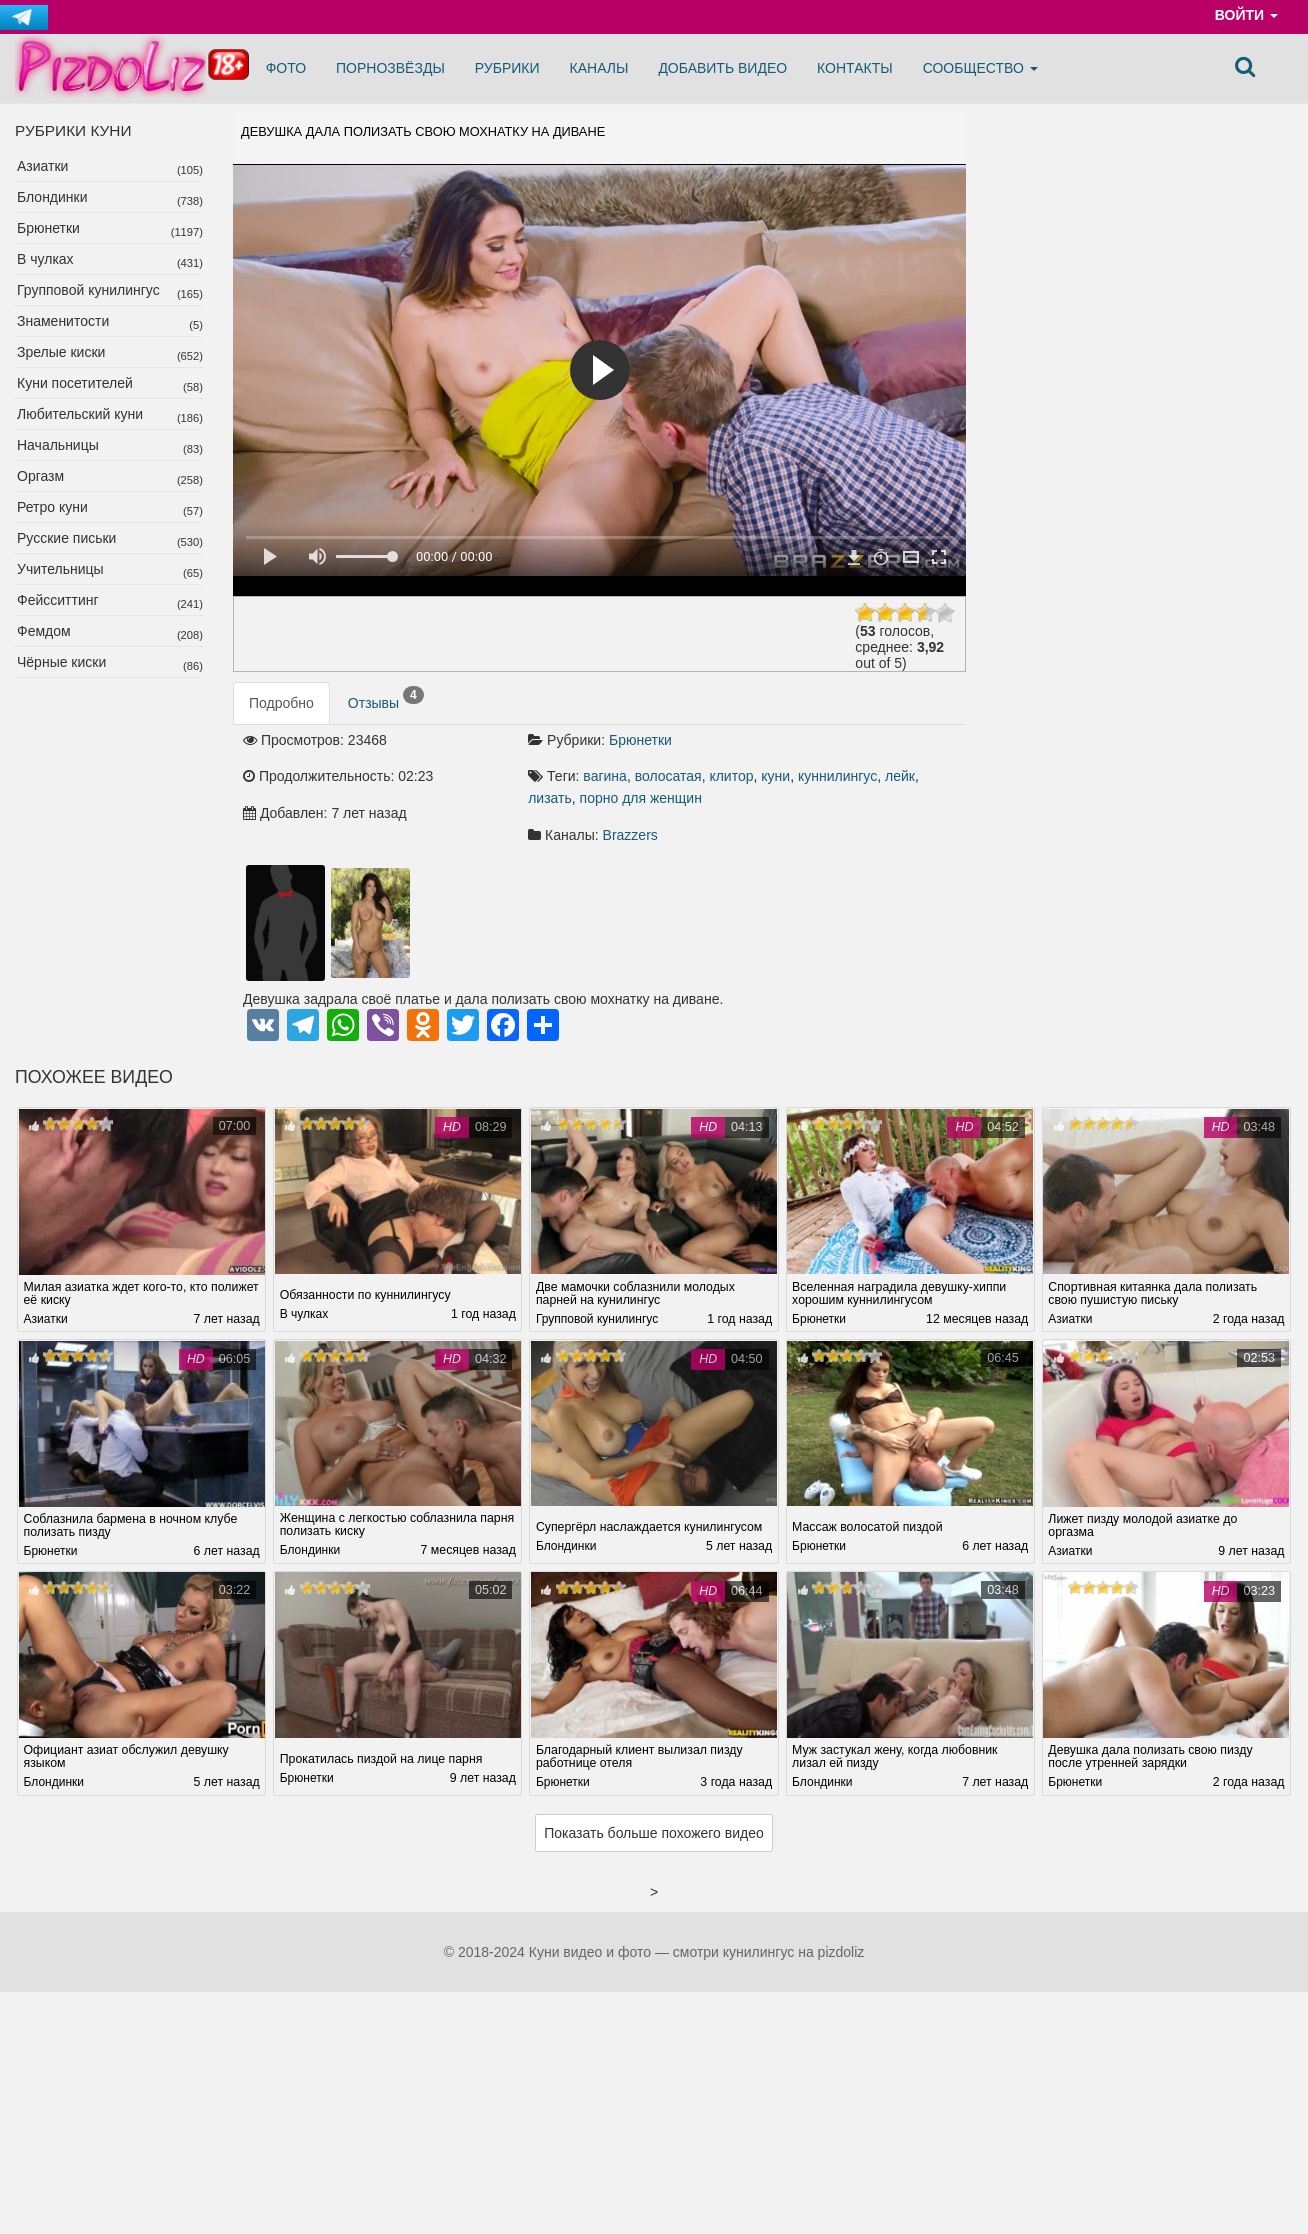  What do you see at coordinates (45, 259) in the screenshot?
I see `В чулках` at bounding box center [45, 259].